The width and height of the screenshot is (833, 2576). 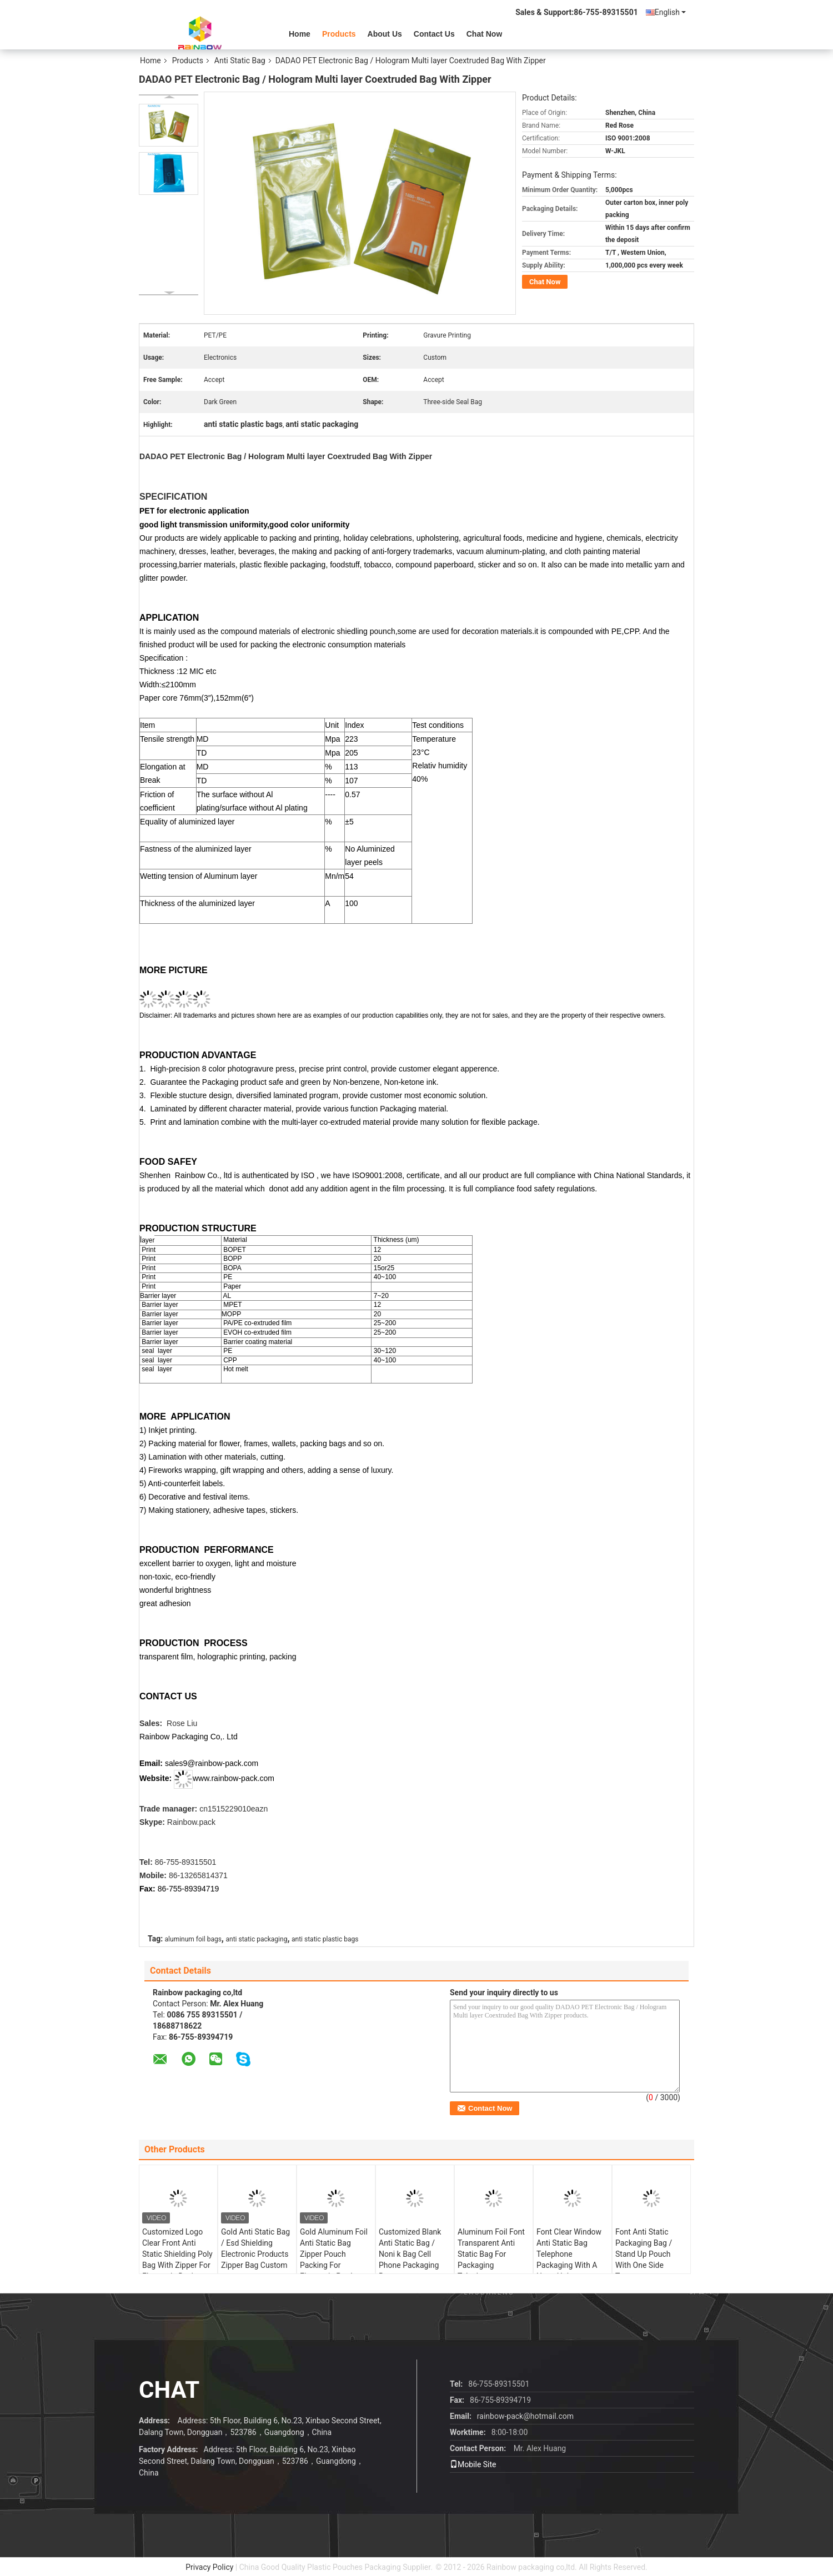 What do you see at coordinates (385, 33) in the screenshot?
I see `About Us` at bounding box center [385, 33].